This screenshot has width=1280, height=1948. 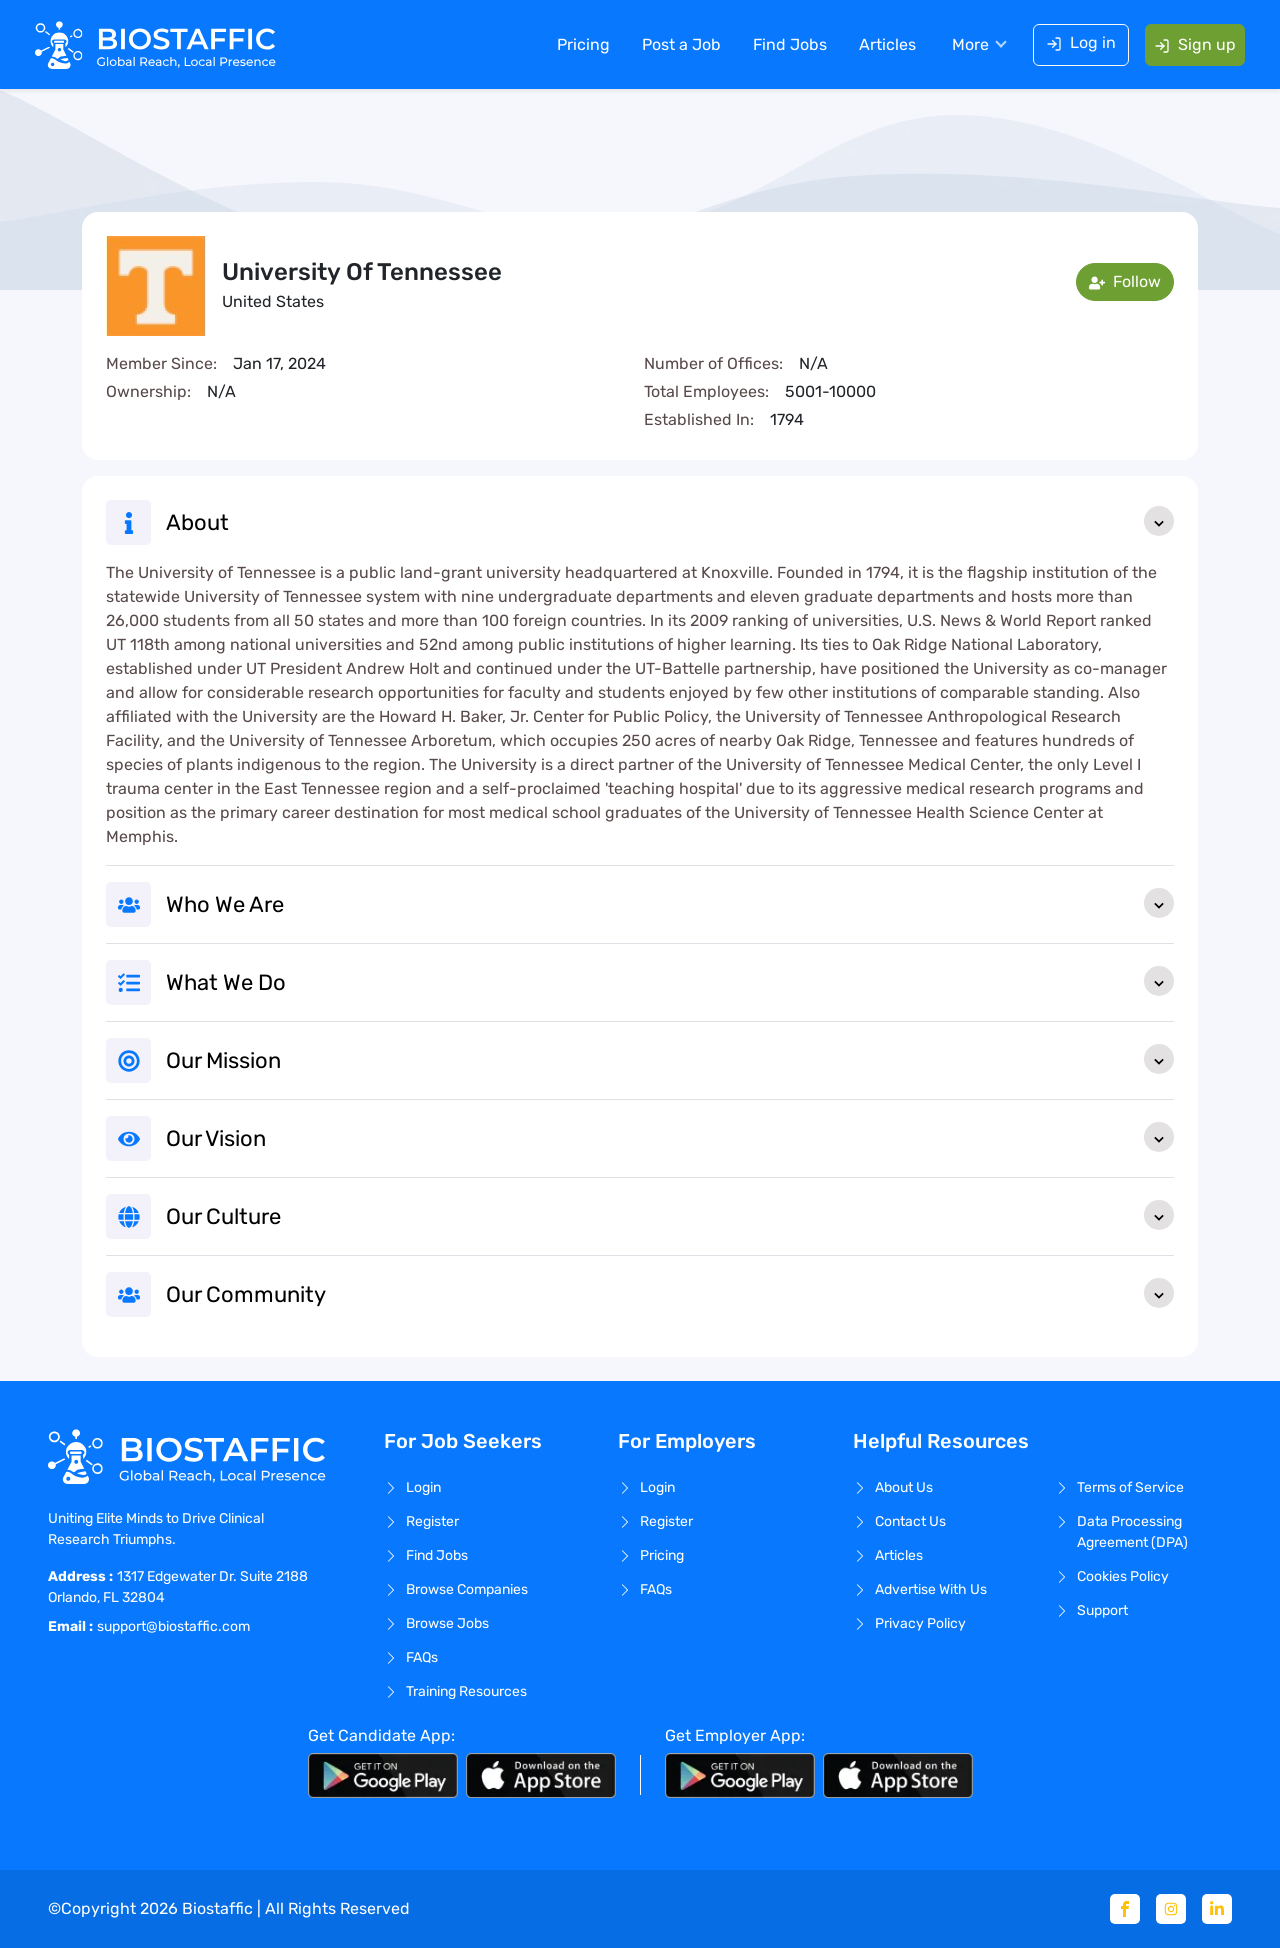 What do you see at coordinates (582, 44) in the screenshot?
I see `Pricing` at bounding box center [582, 44].